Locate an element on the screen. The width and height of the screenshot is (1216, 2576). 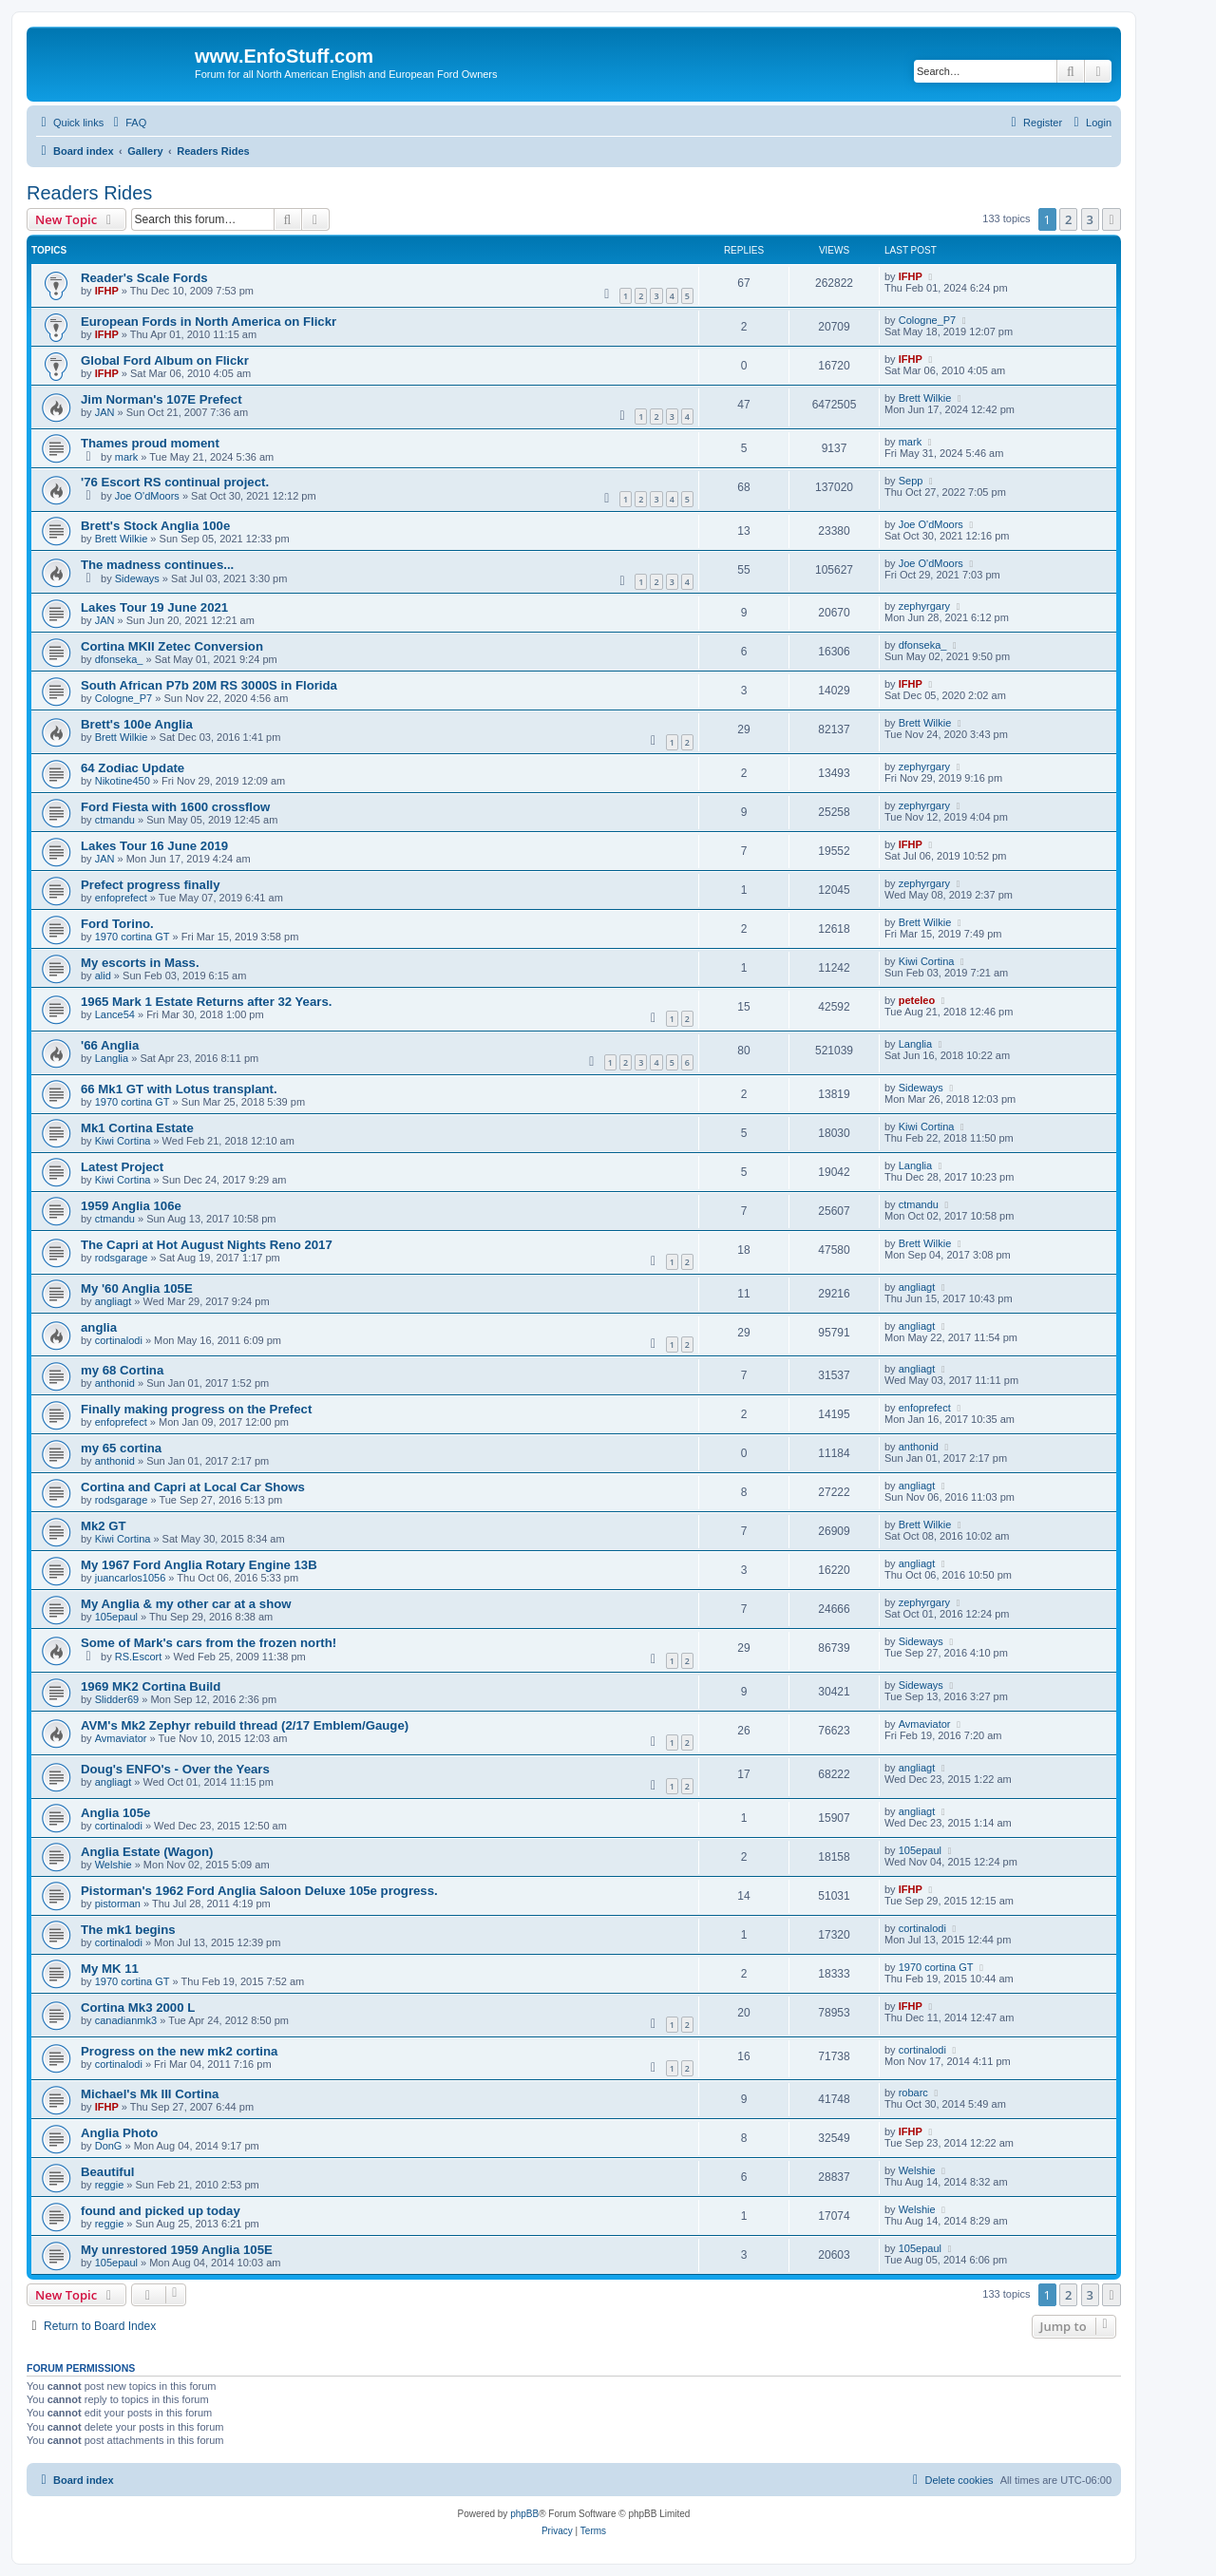
reggie is located at coordinates (109, 2184).